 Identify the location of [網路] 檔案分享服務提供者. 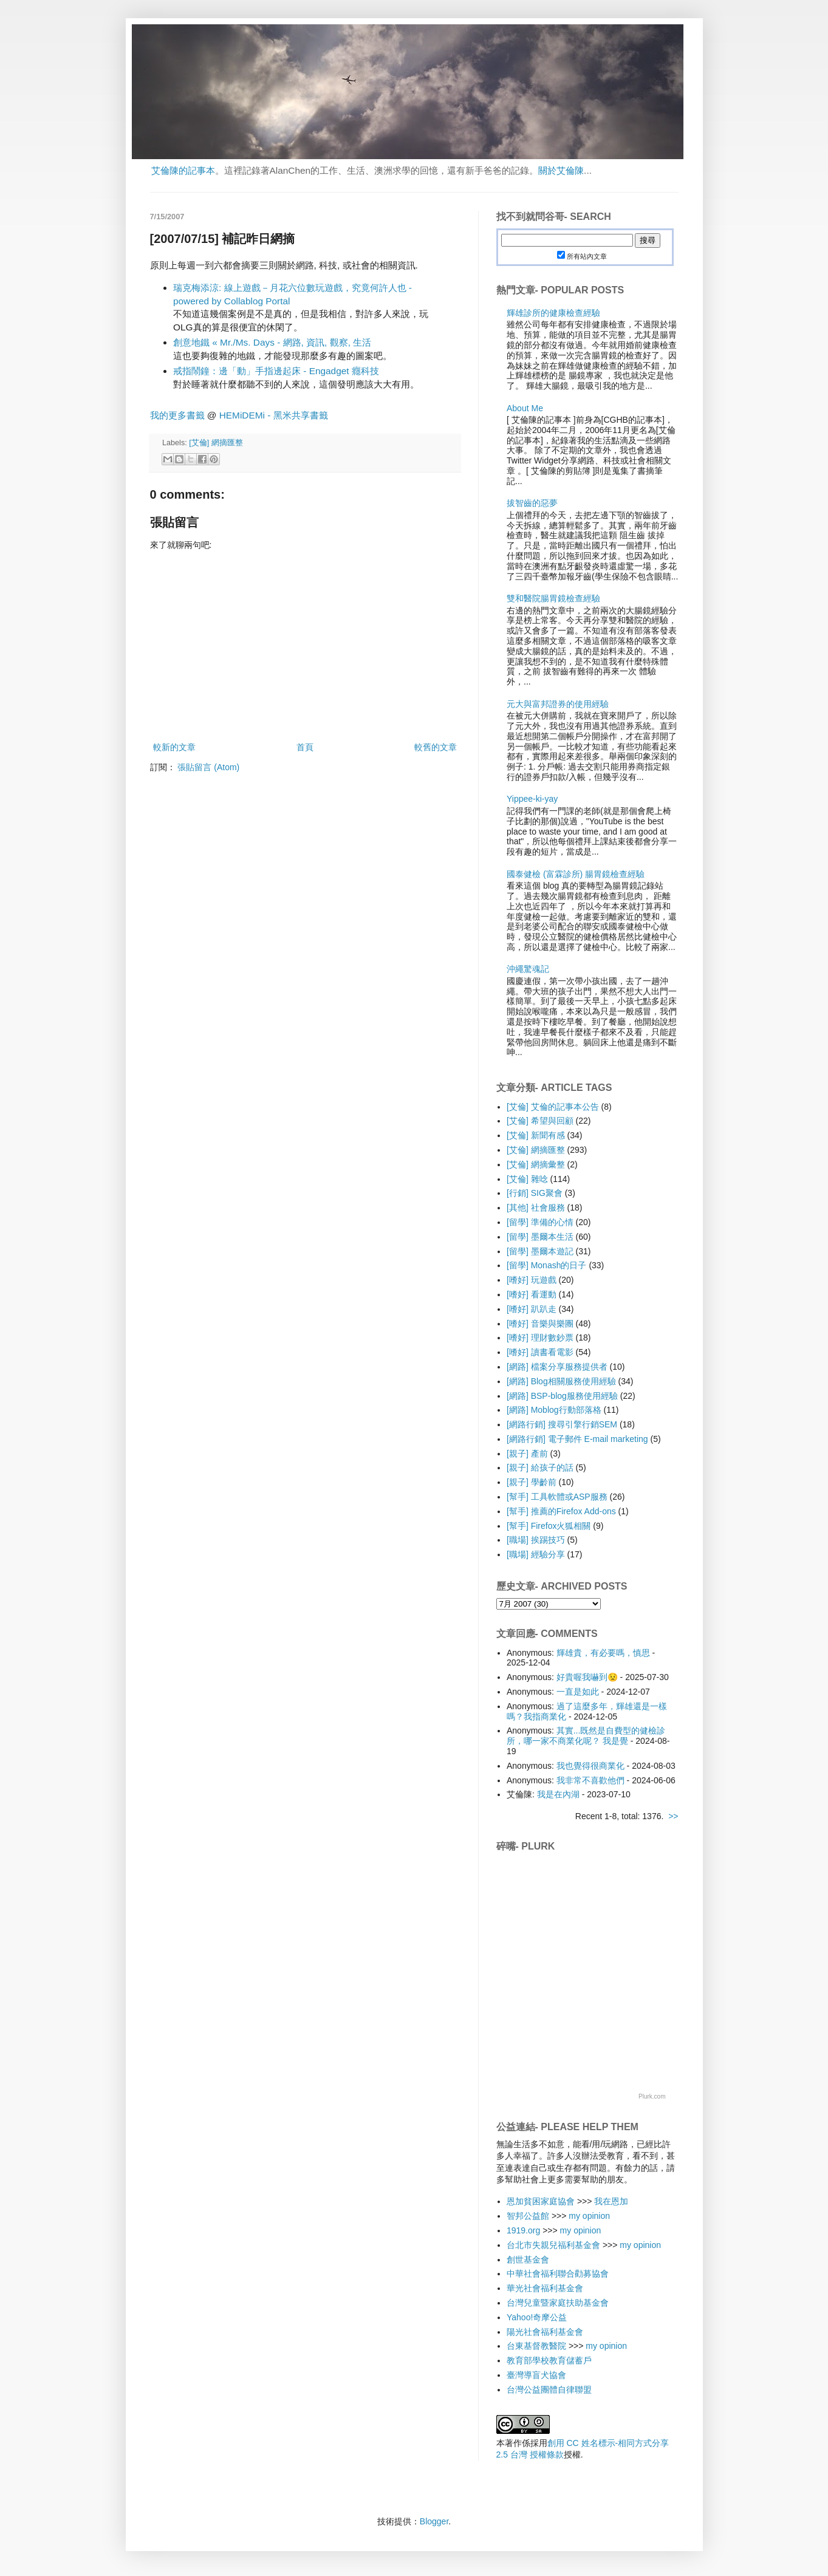
(557, 1367).